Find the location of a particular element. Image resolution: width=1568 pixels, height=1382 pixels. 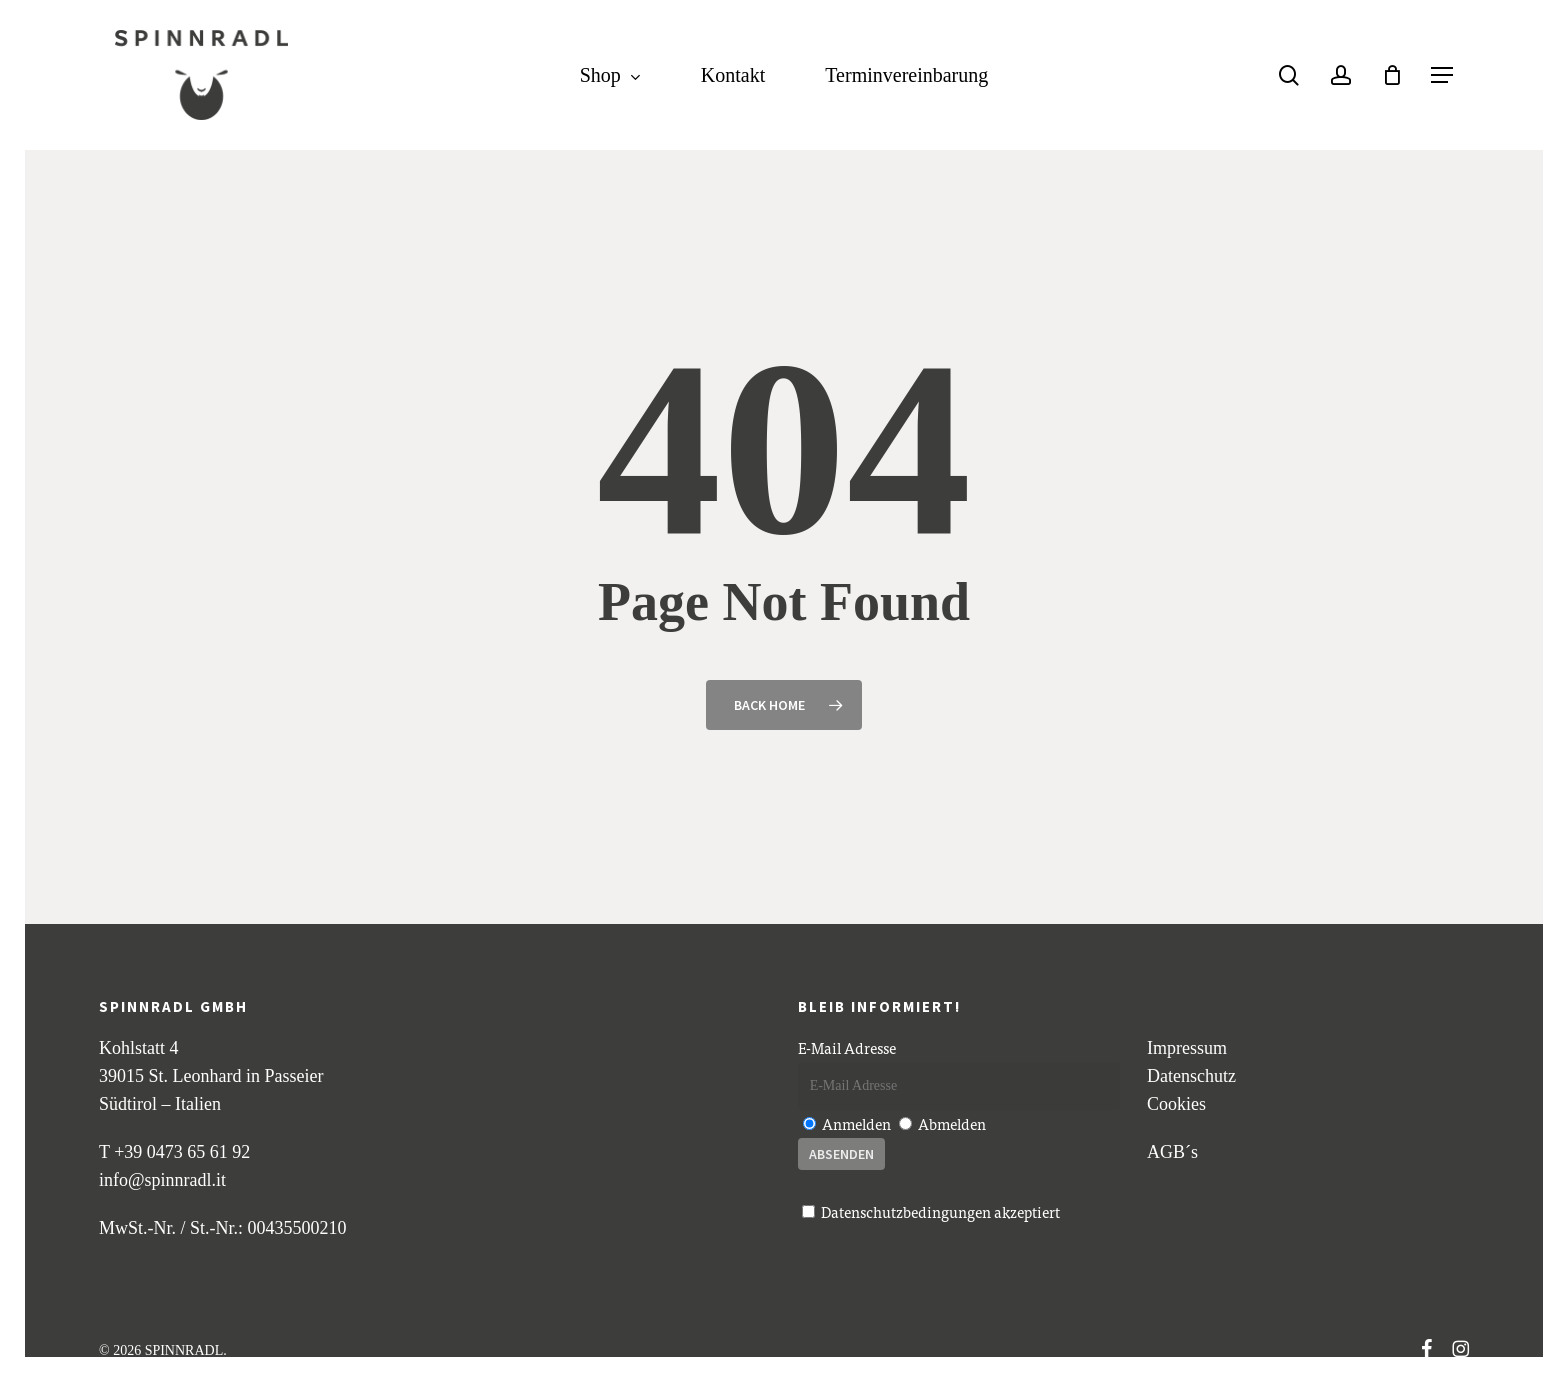

Impressum is located at coordinates (1187, 1048).